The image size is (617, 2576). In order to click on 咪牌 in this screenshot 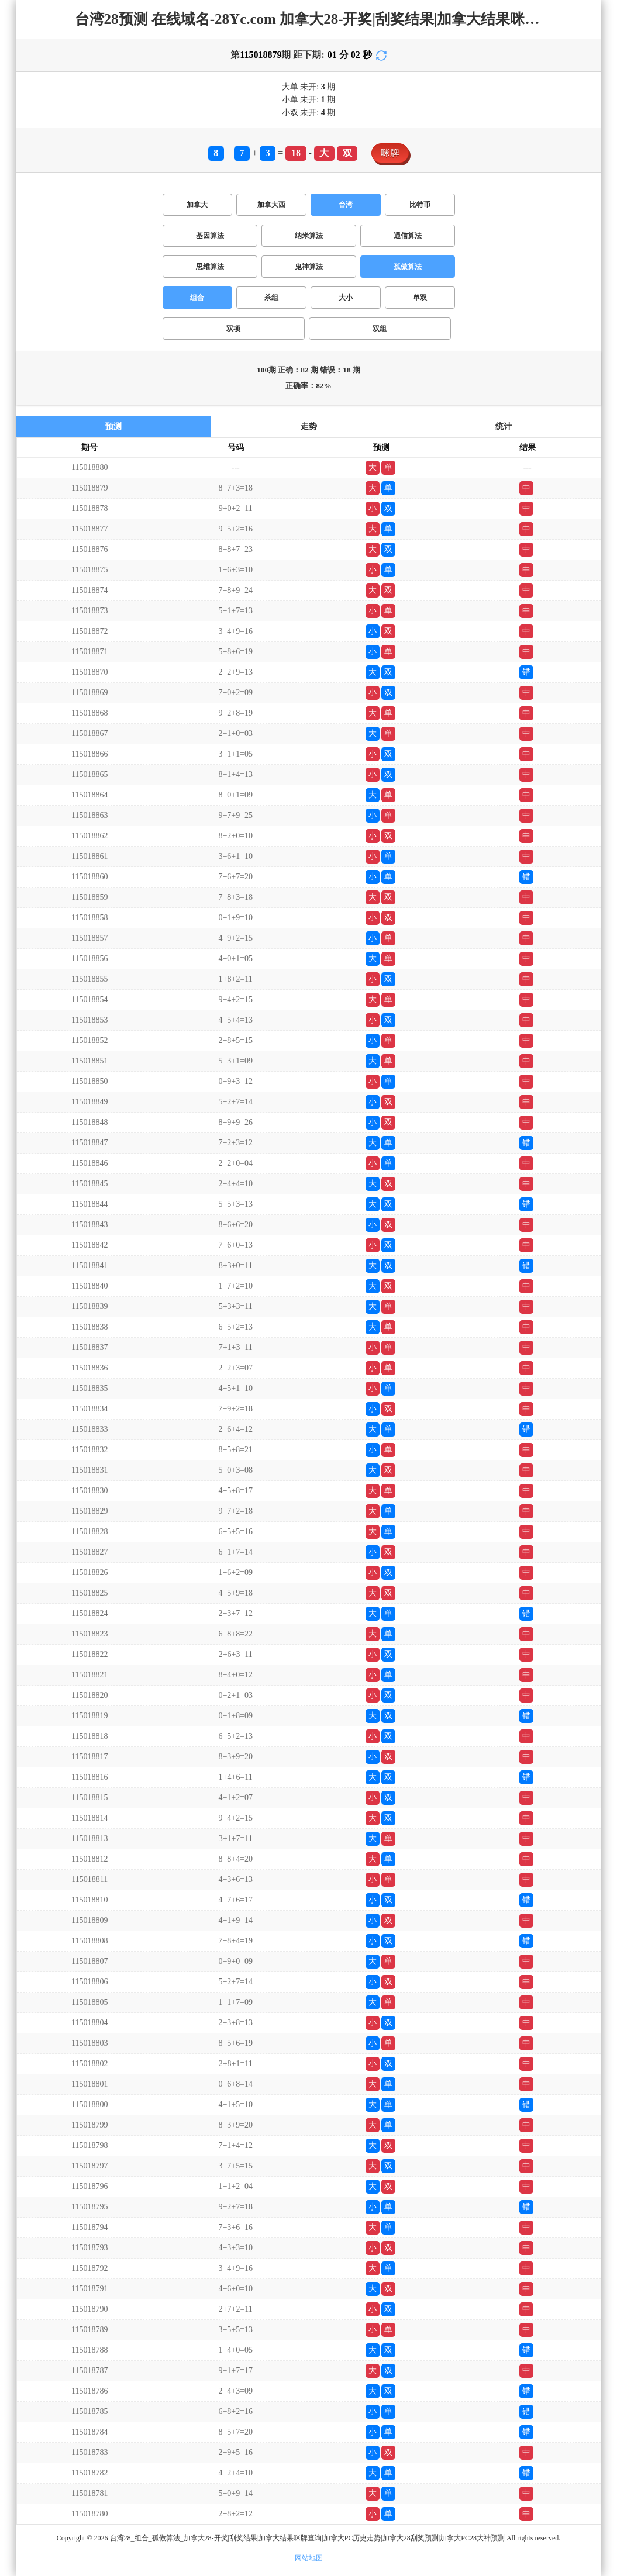, I will do `click(390, 153)`.